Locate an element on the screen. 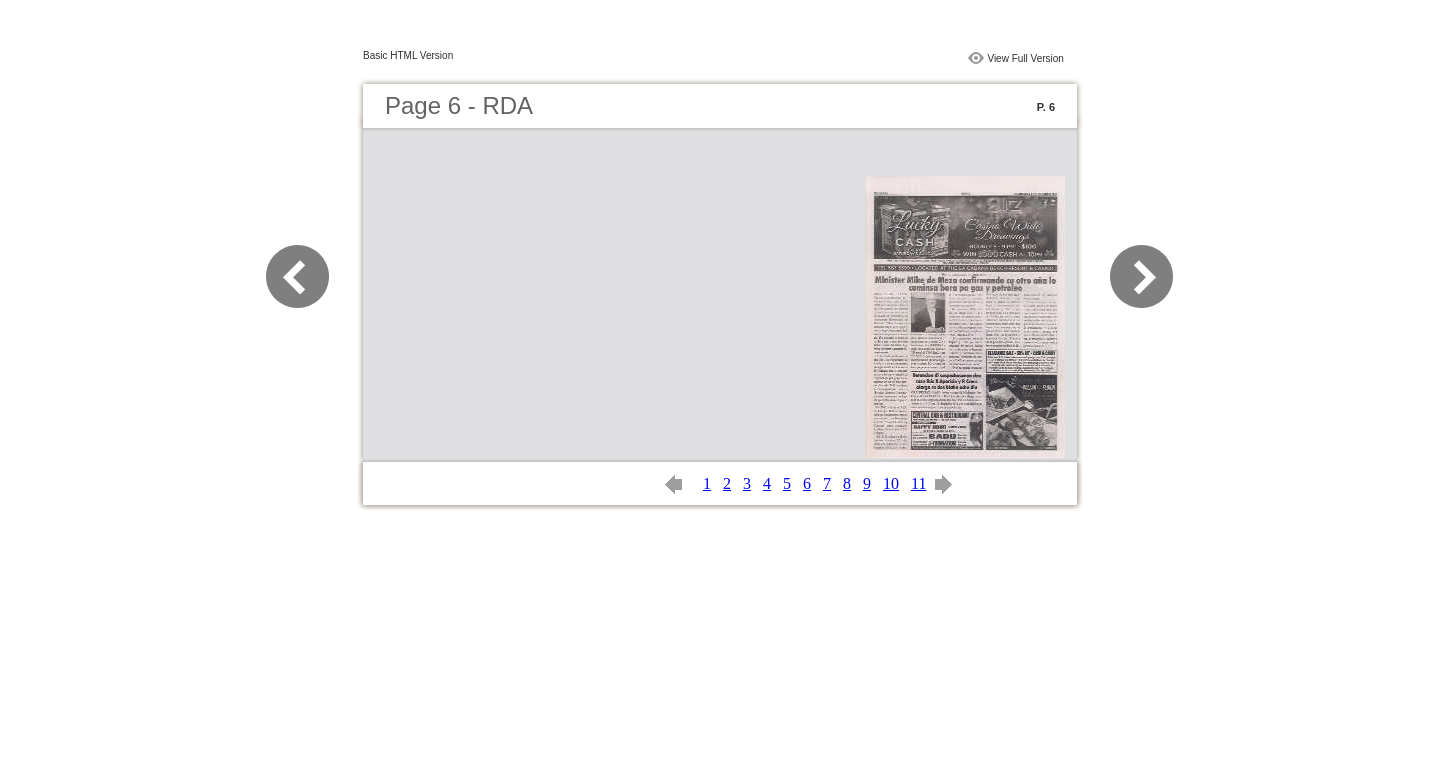 This screenshot has height=770, width=1440. 11 is located at coordinates (918, 483).